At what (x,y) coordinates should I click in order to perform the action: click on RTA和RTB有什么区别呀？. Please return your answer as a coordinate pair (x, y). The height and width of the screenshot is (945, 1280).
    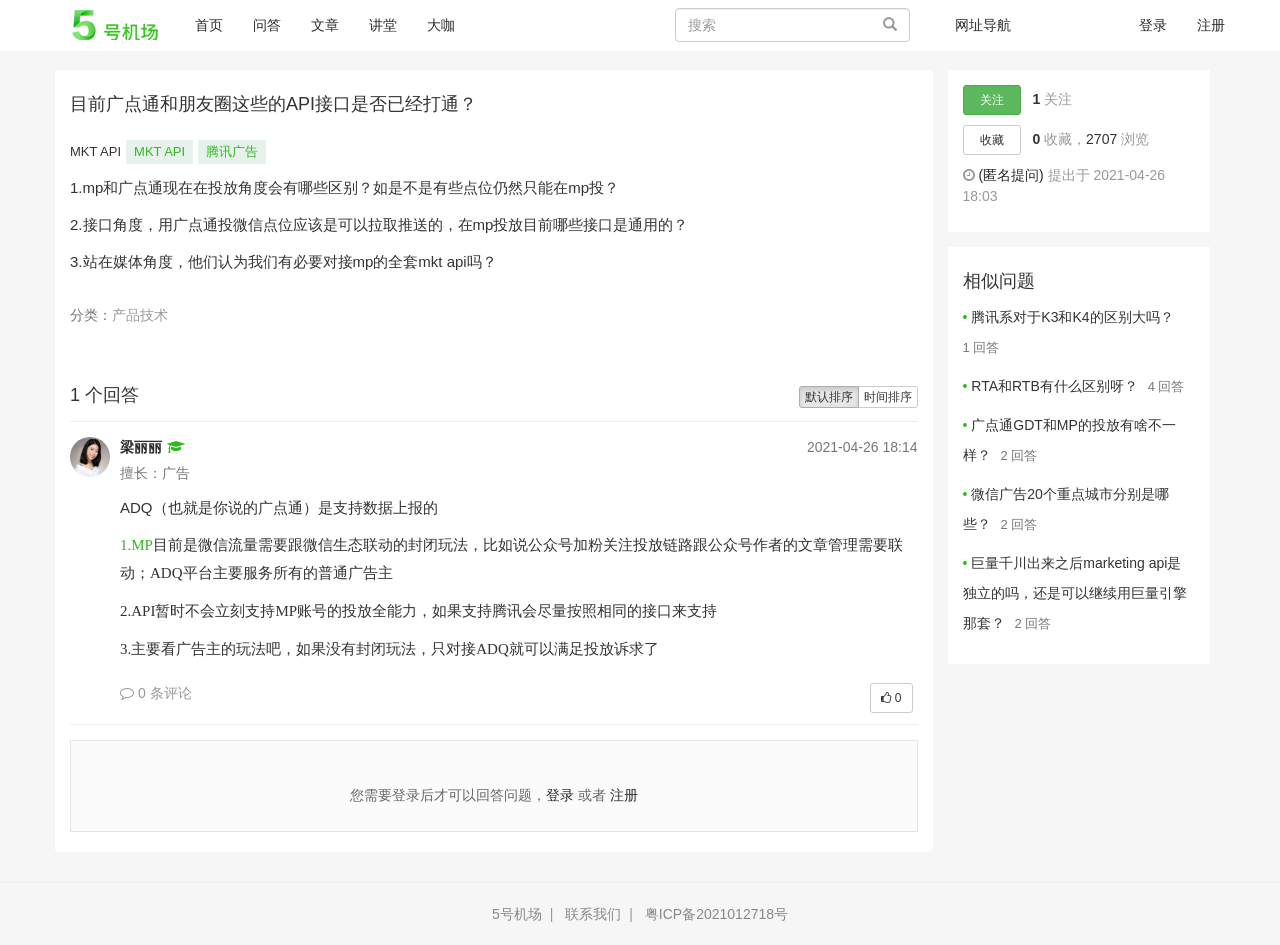
    Looking at the image, I should click on (1054, 386).